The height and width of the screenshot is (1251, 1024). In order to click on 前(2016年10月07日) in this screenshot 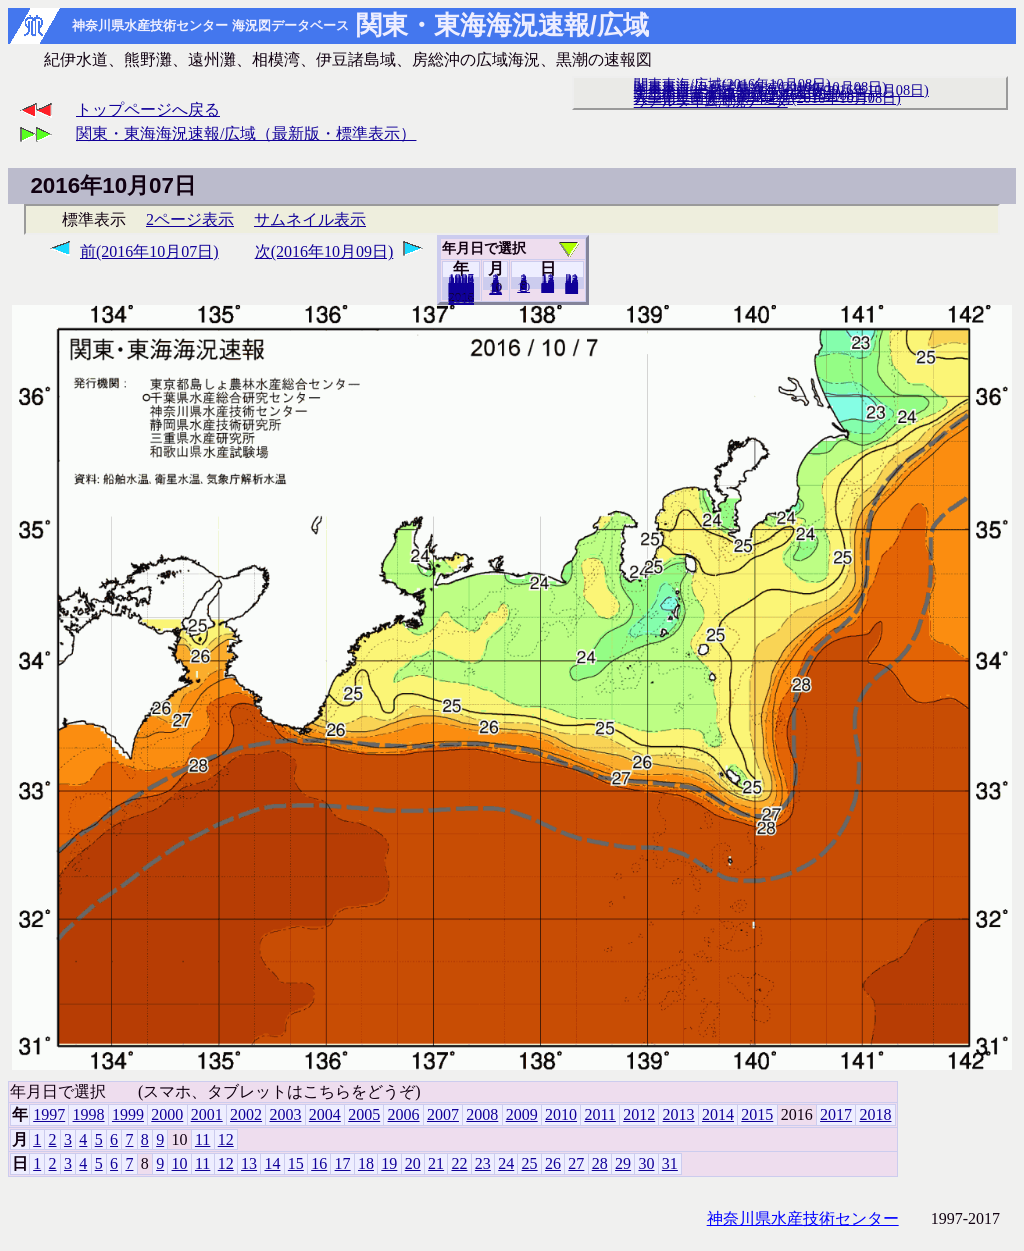, I will do `click(149, 251)`.